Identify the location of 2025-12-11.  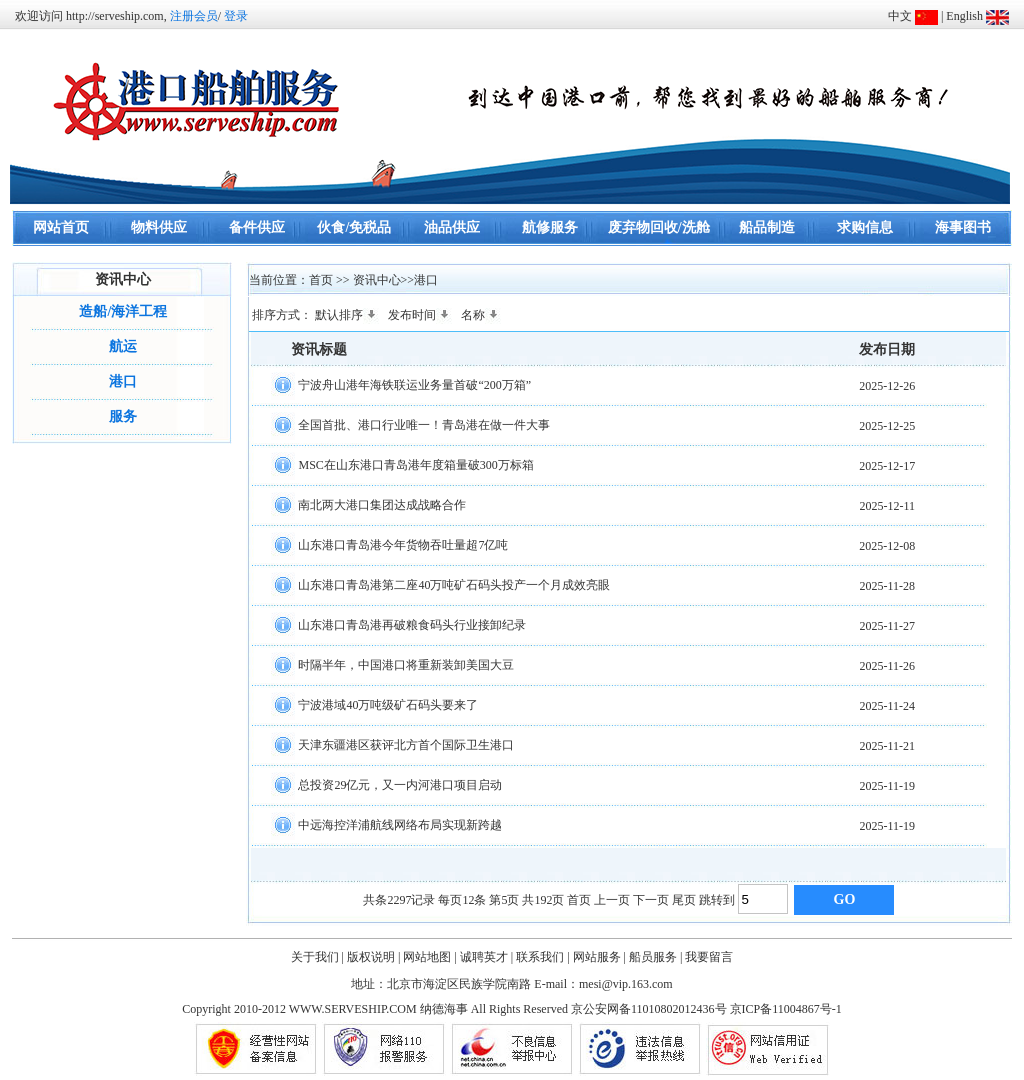
(887, 506).